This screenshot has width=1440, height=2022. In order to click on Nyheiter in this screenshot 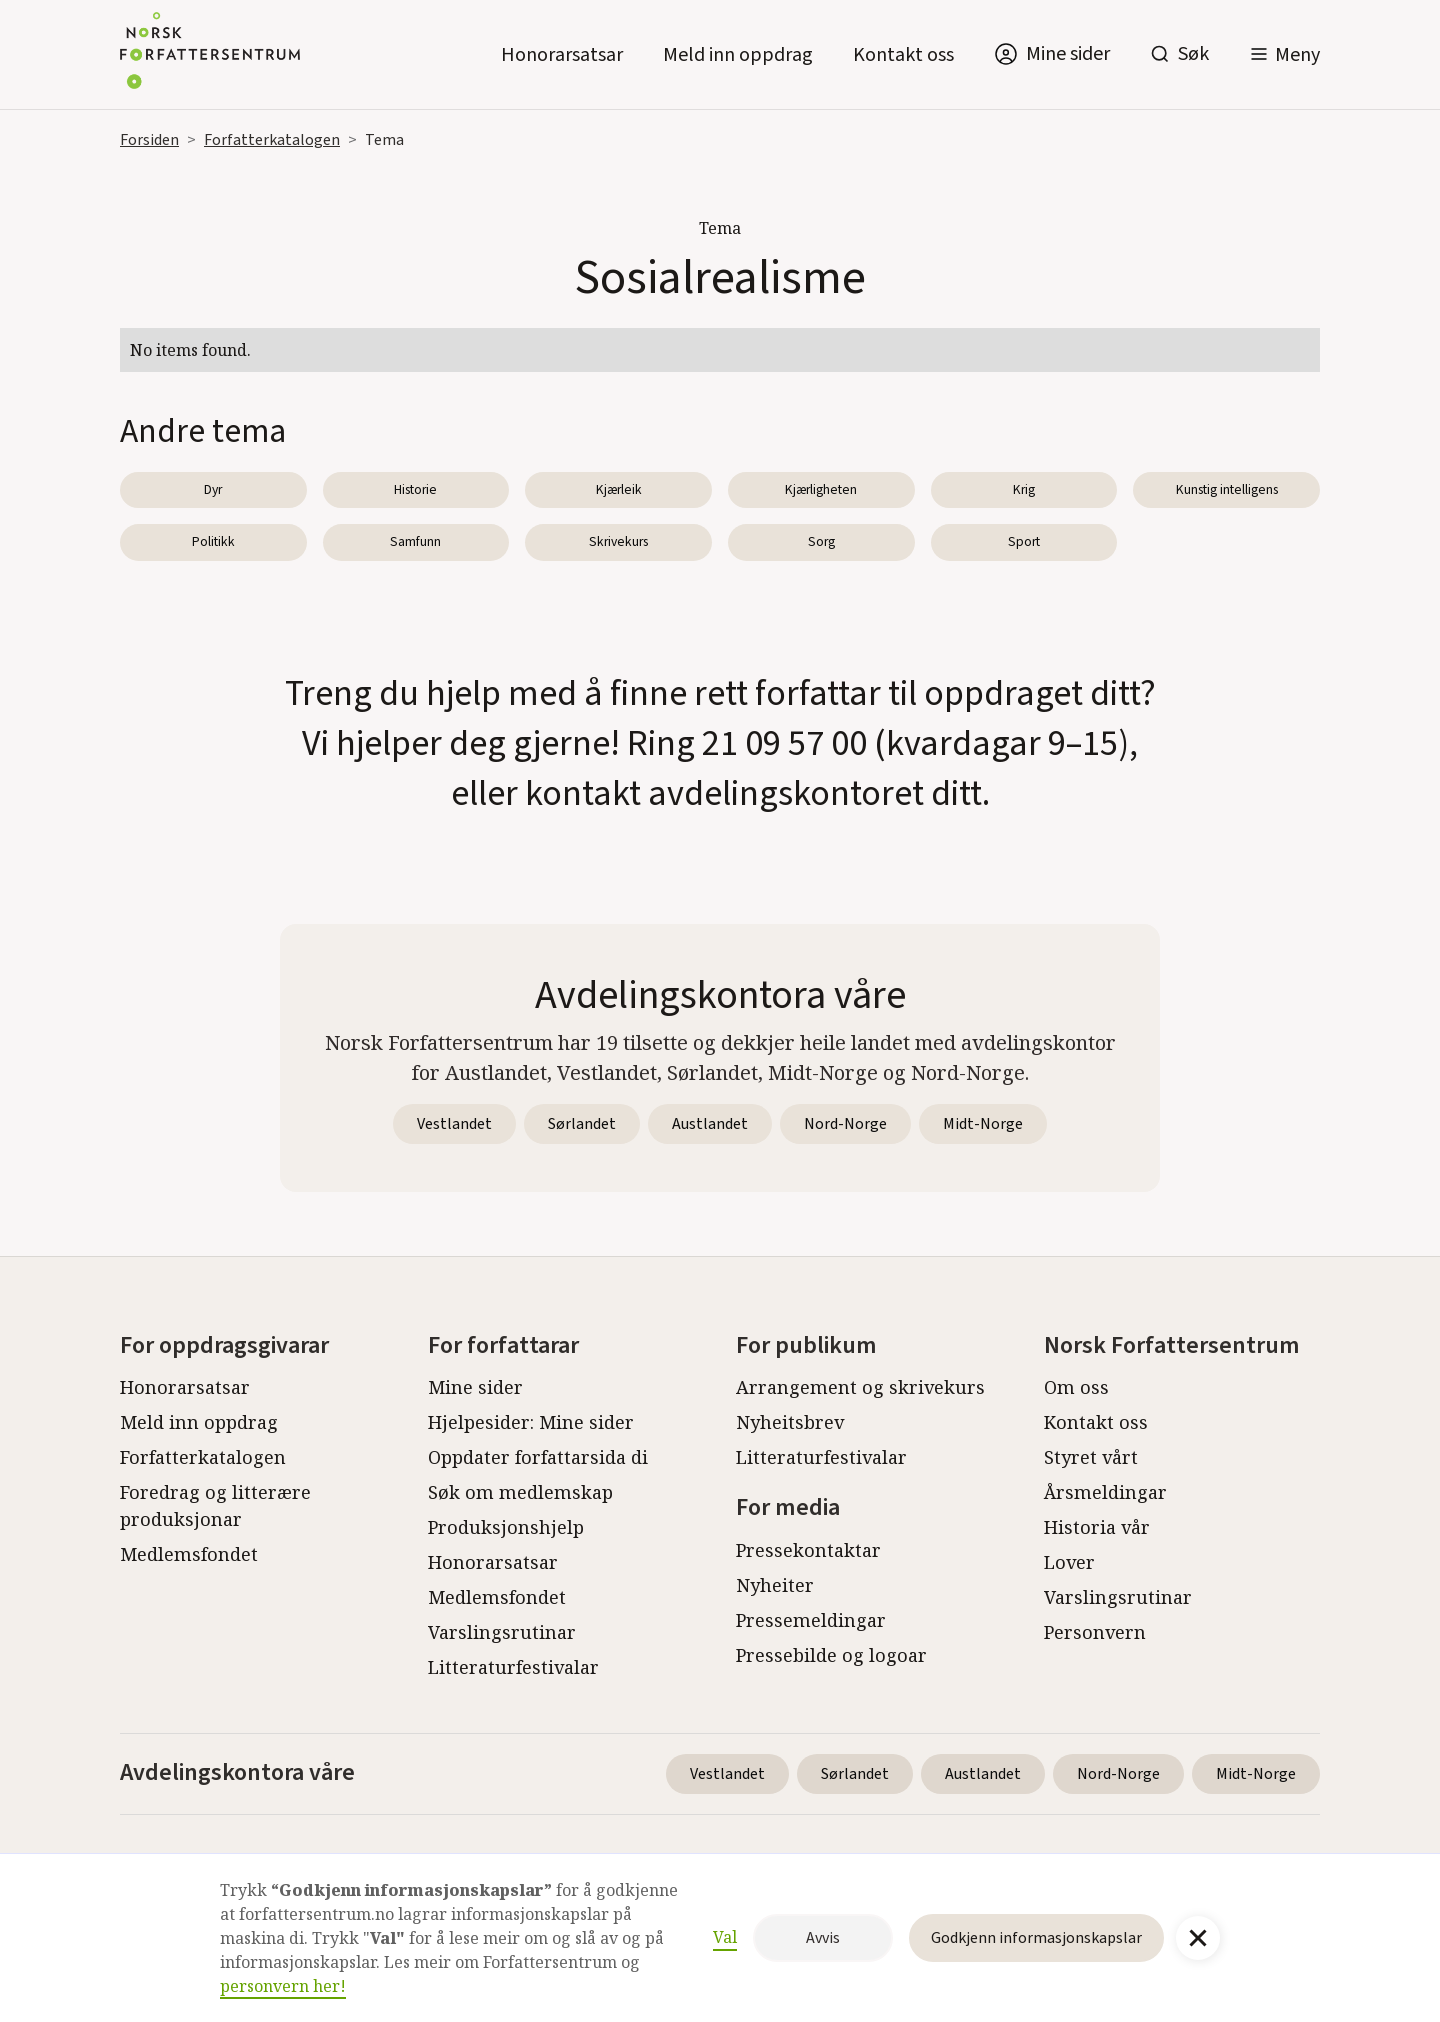, I will do `click(775, 1585)`.